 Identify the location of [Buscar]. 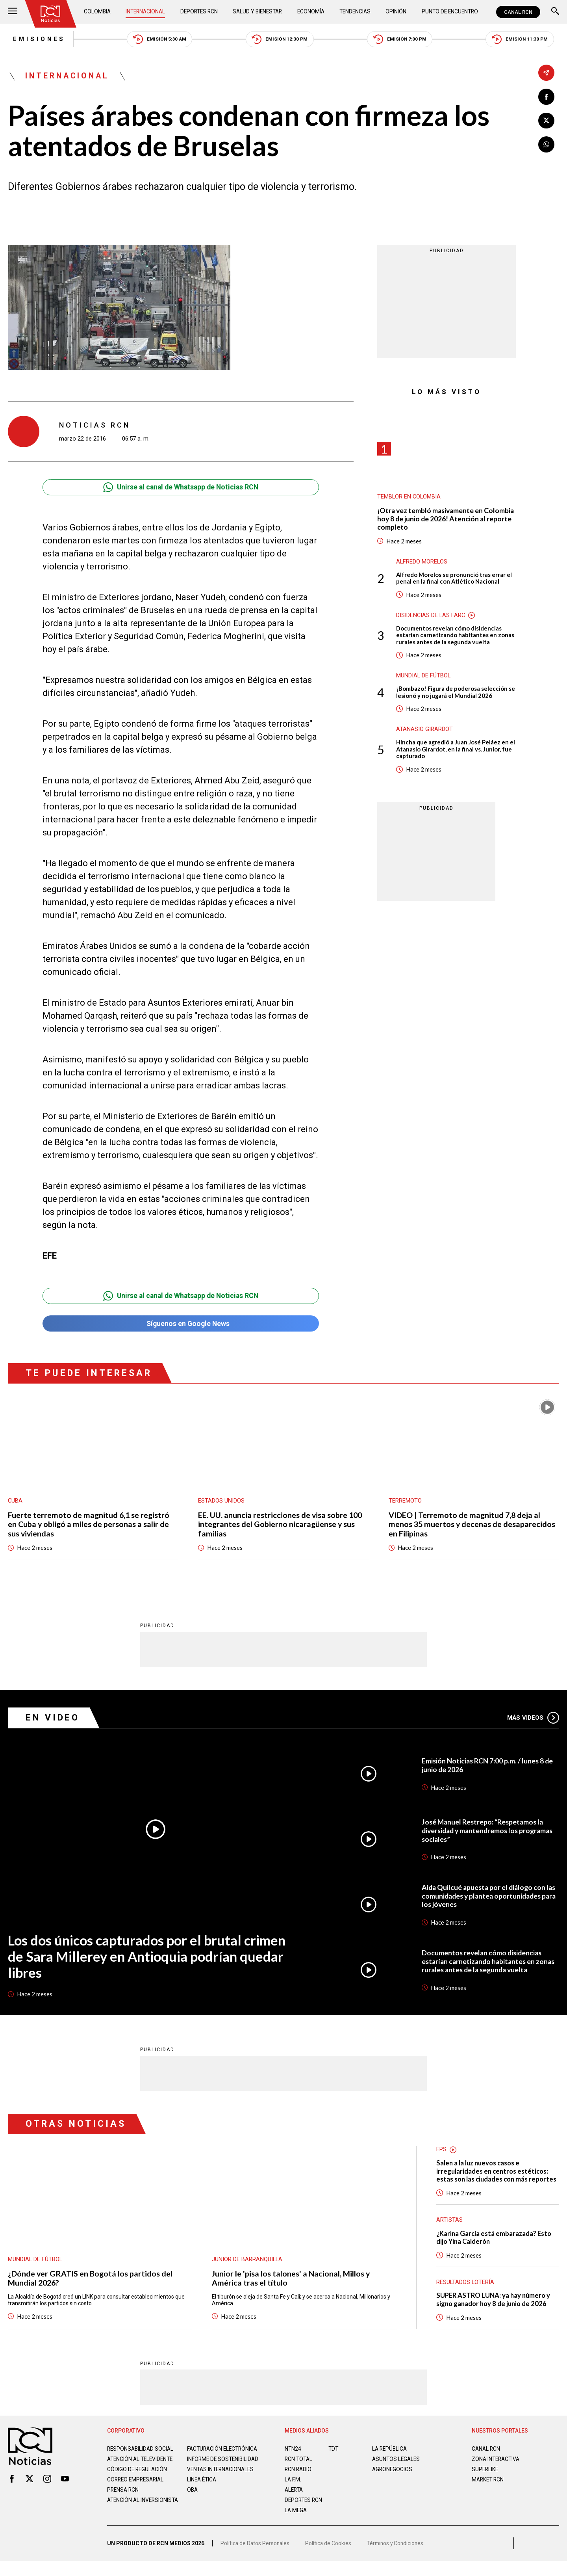
(555, 12).